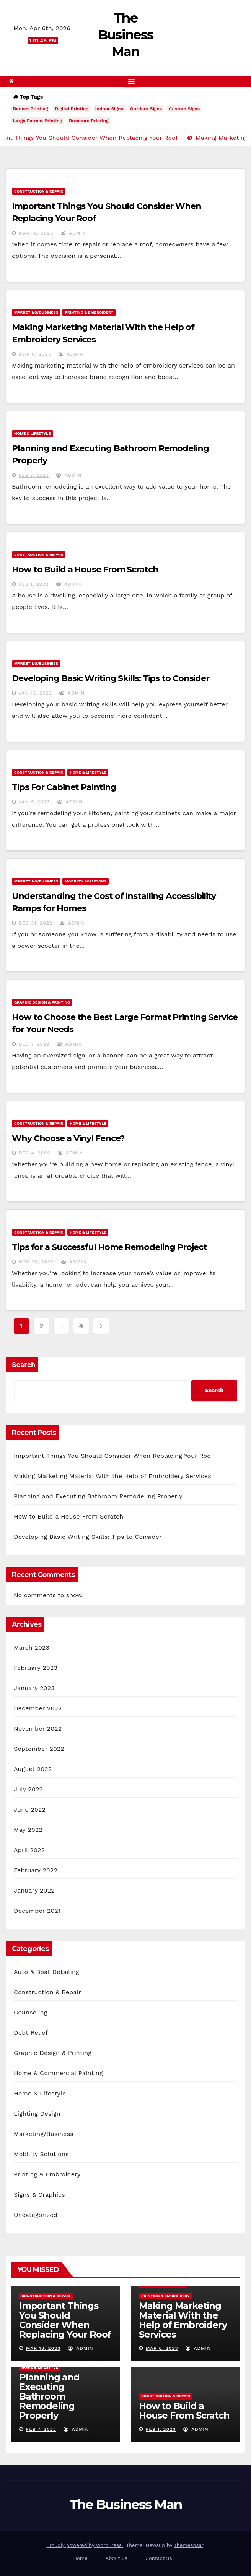  What do you see at coordinates (131, 81) in the screenshot?
I see `[Toggle navigation]` at bounding box center [131, 81].